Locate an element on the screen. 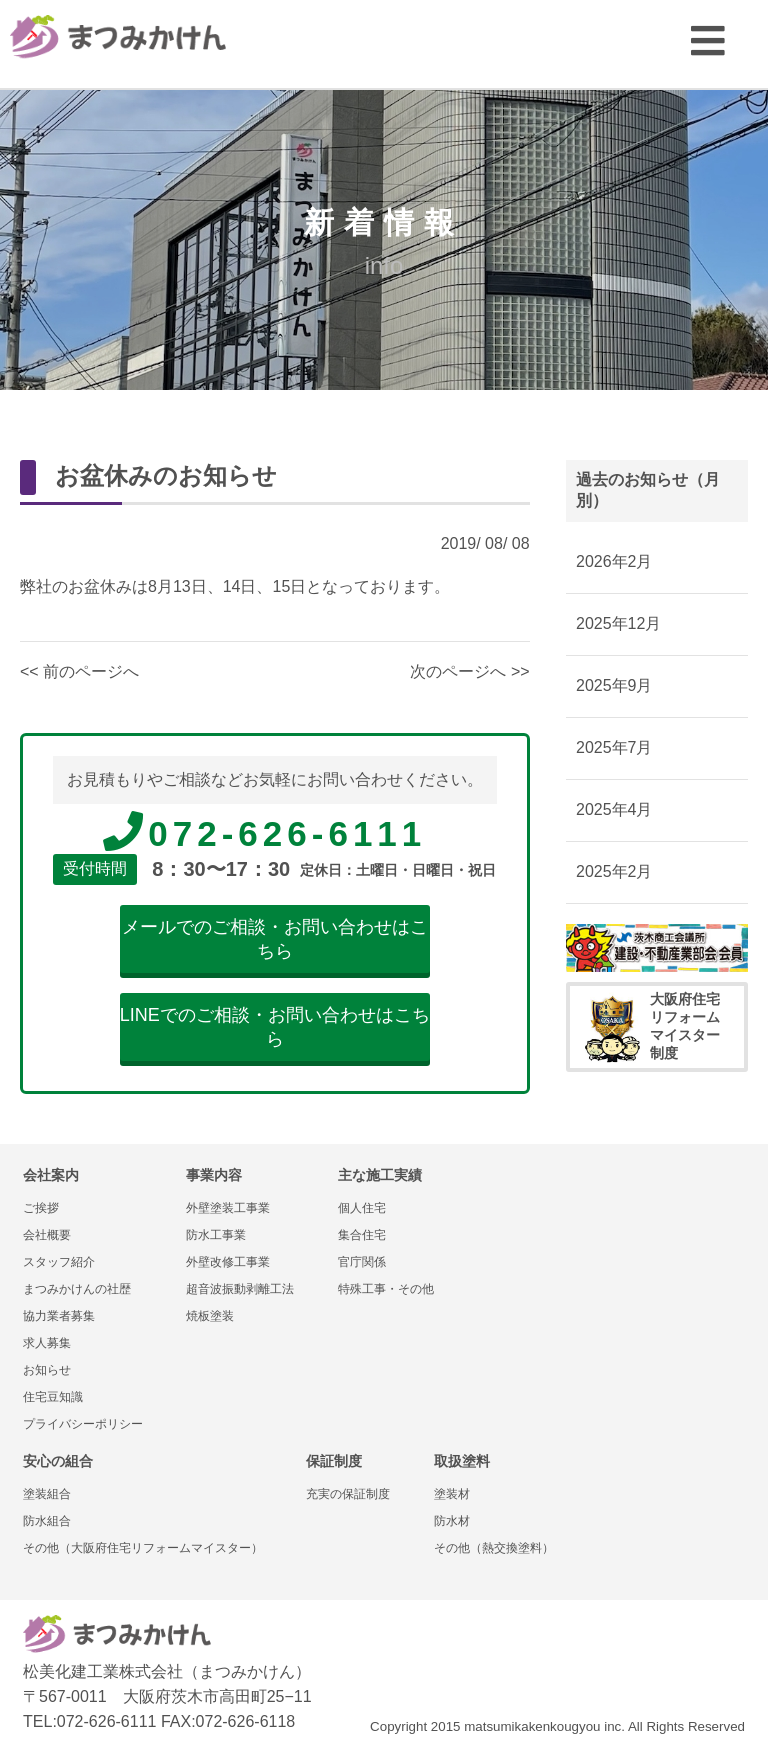 The width and height of the screenshot is (768, 1749). 官庁関係 is located at coordinates (362, 1262).